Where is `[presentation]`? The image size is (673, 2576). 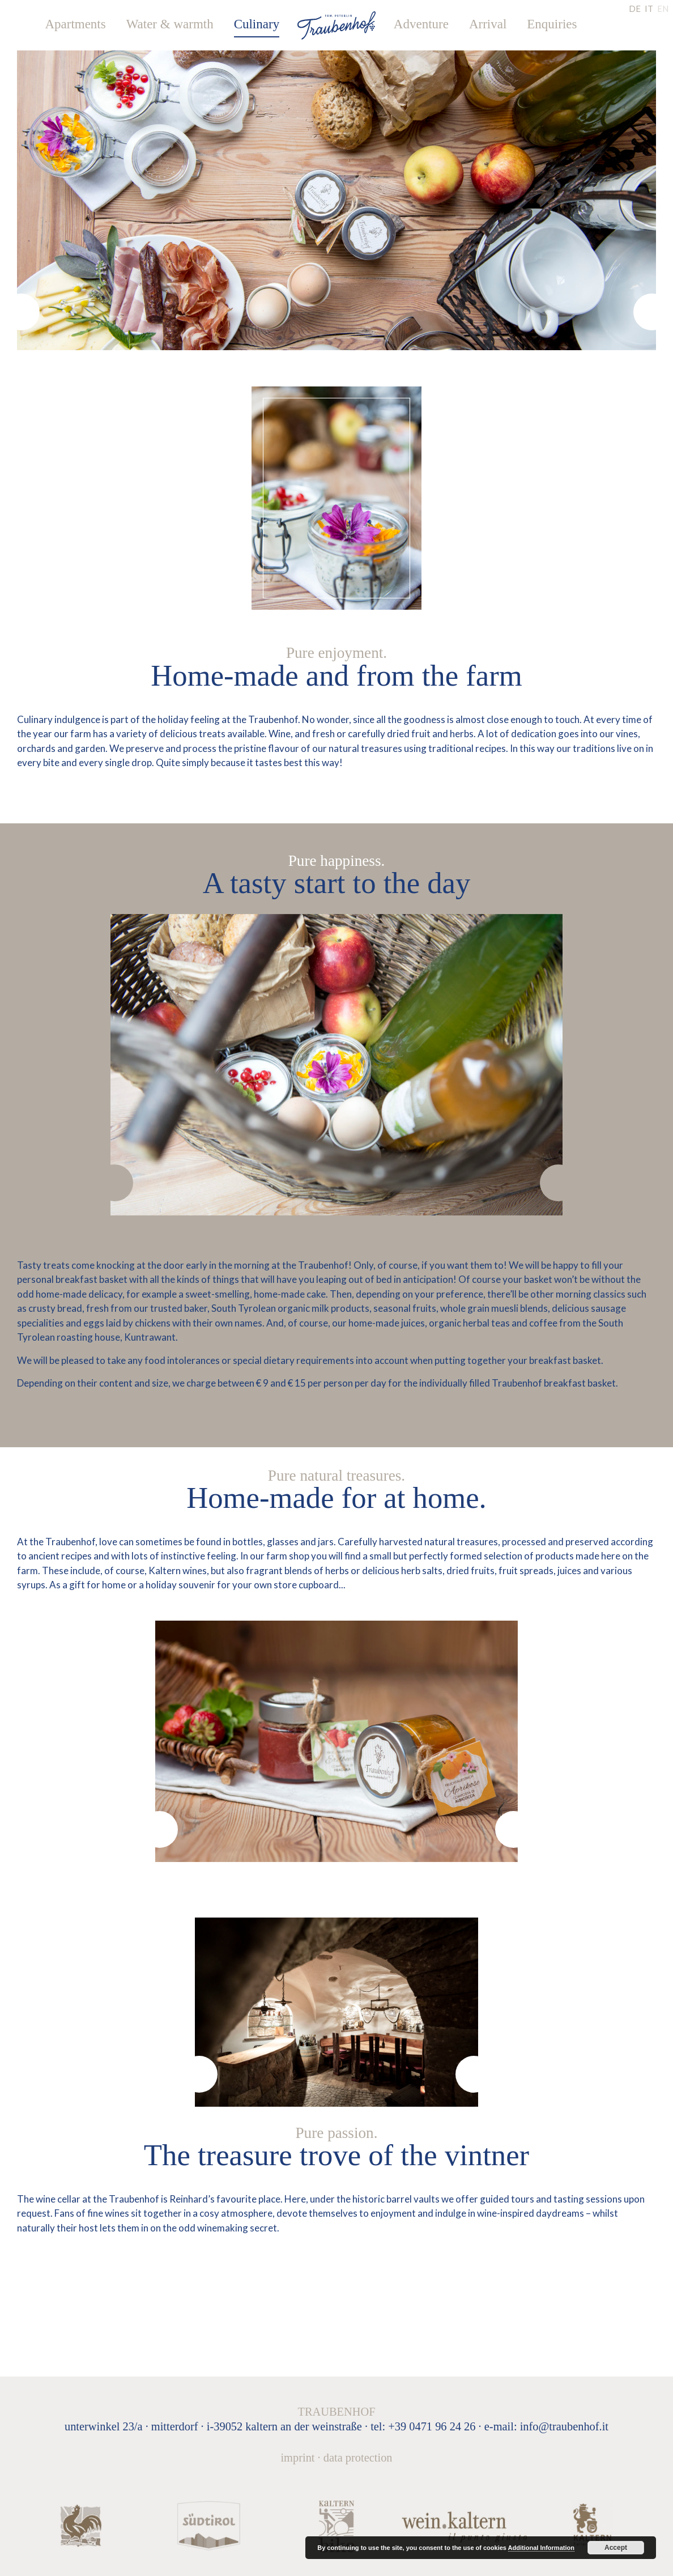
[presentation] is located at coordinates (21, 312).